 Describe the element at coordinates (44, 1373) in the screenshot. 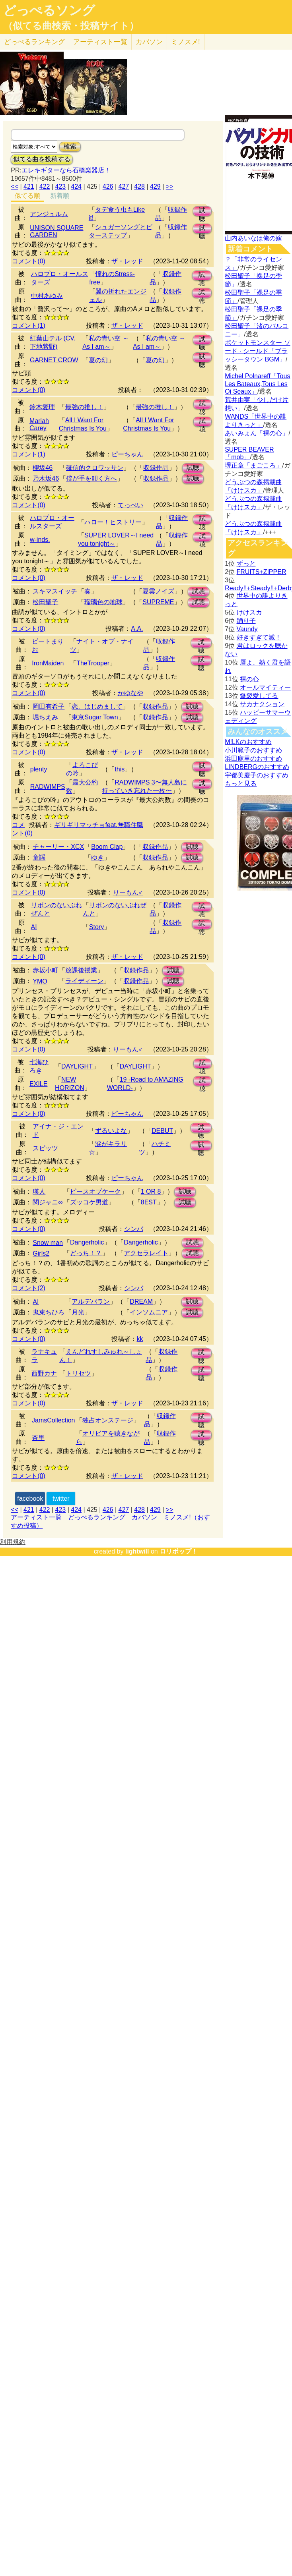

I see `西野カナ` at that location.